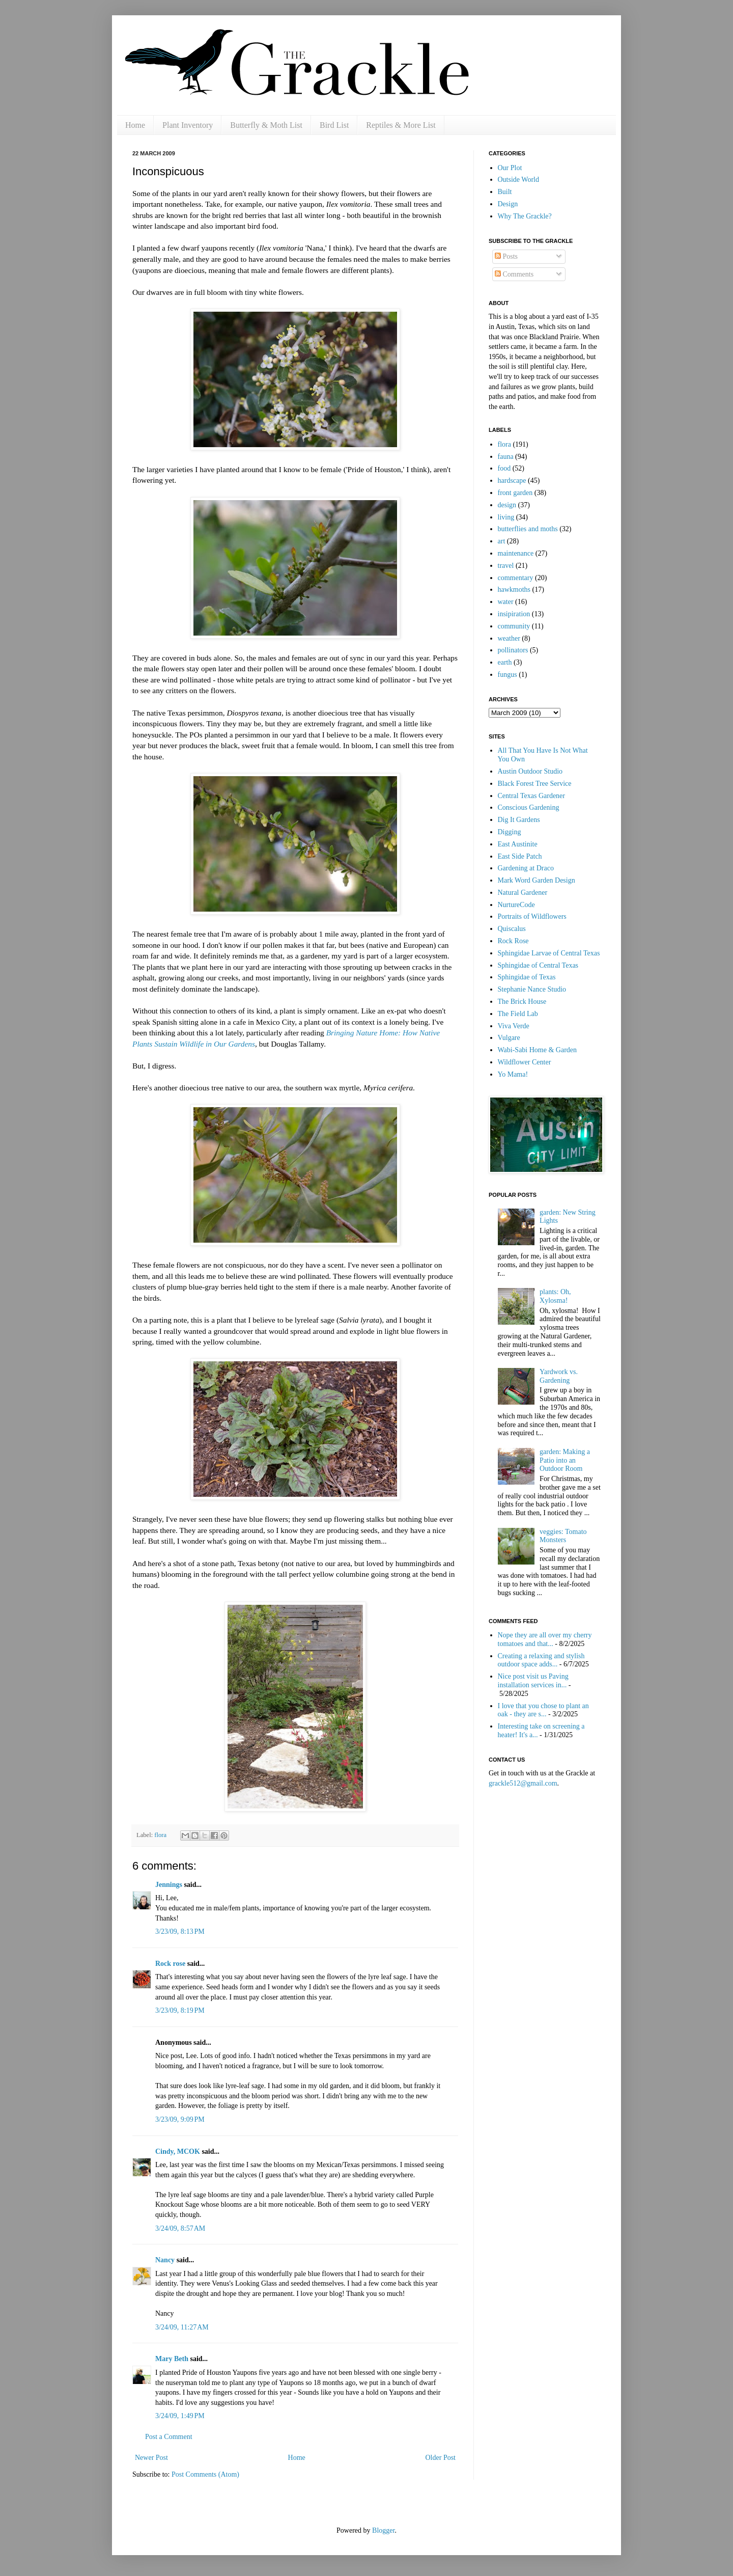 Image resolution: width=733 pixels, height=2576 pixels. I want to click on Bird List, so click(334, 125).